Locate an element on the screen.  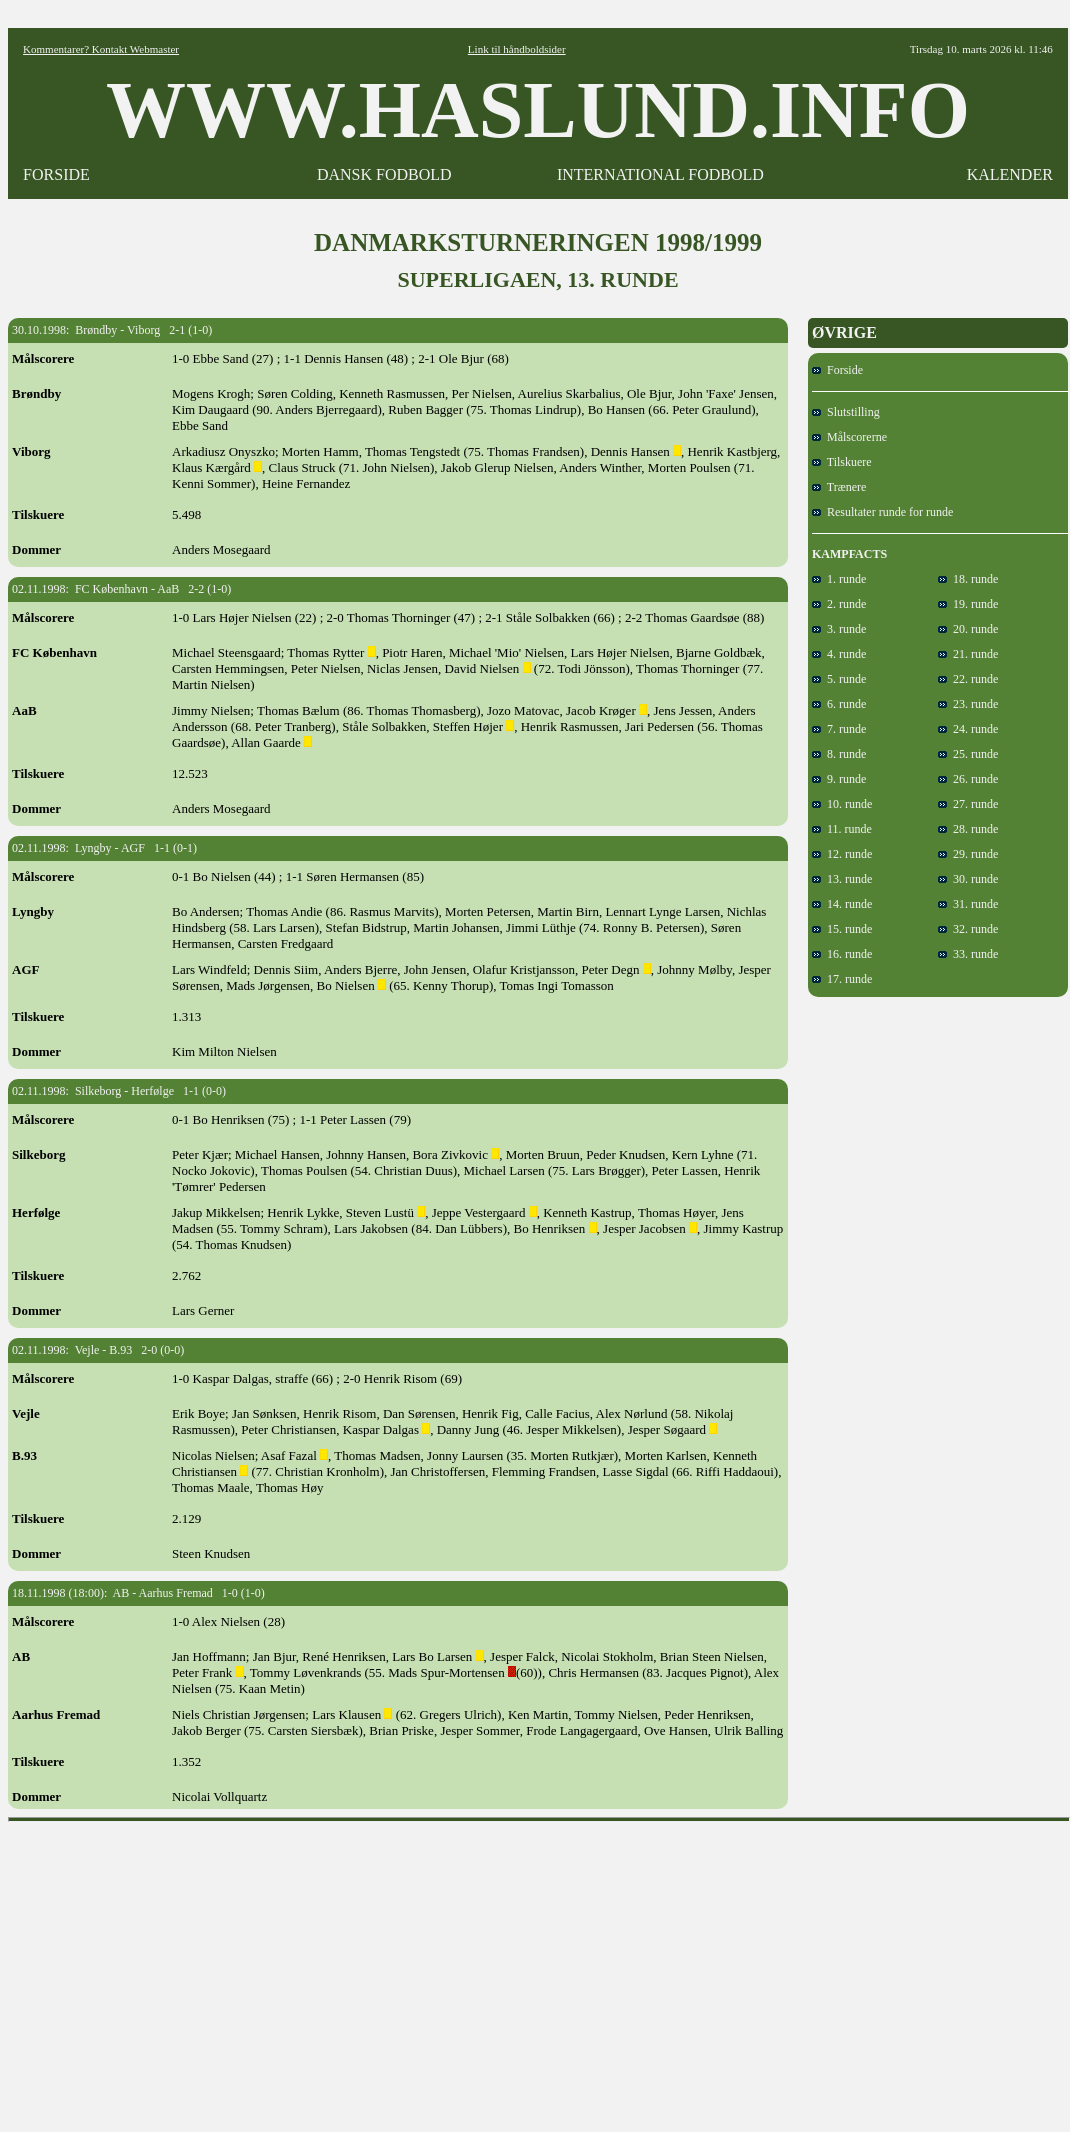
1. runde is located at coordinates (839, 579).